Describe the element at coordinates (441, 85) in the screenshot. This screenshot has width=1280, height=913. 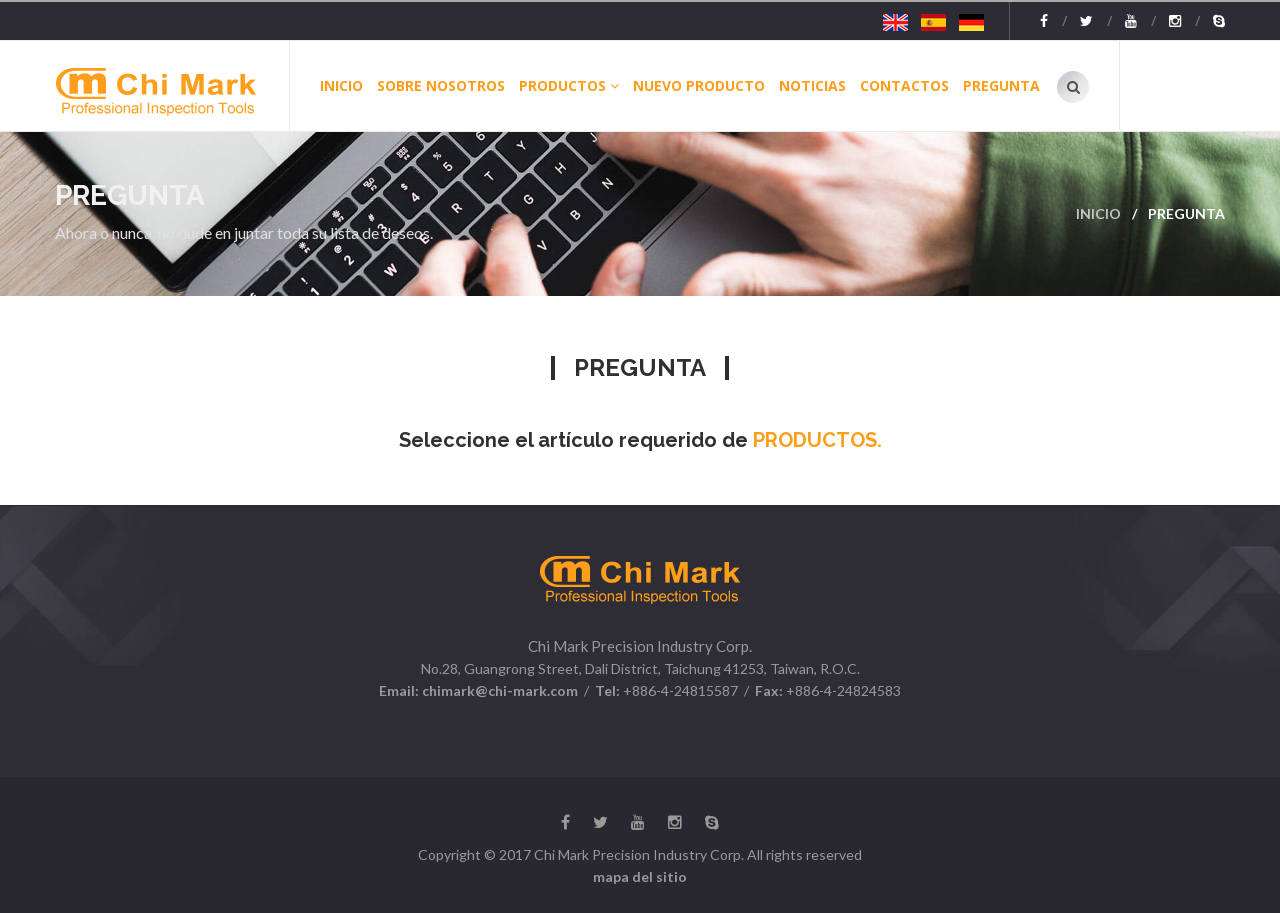
I see `Sobre Nosotros` at that location.